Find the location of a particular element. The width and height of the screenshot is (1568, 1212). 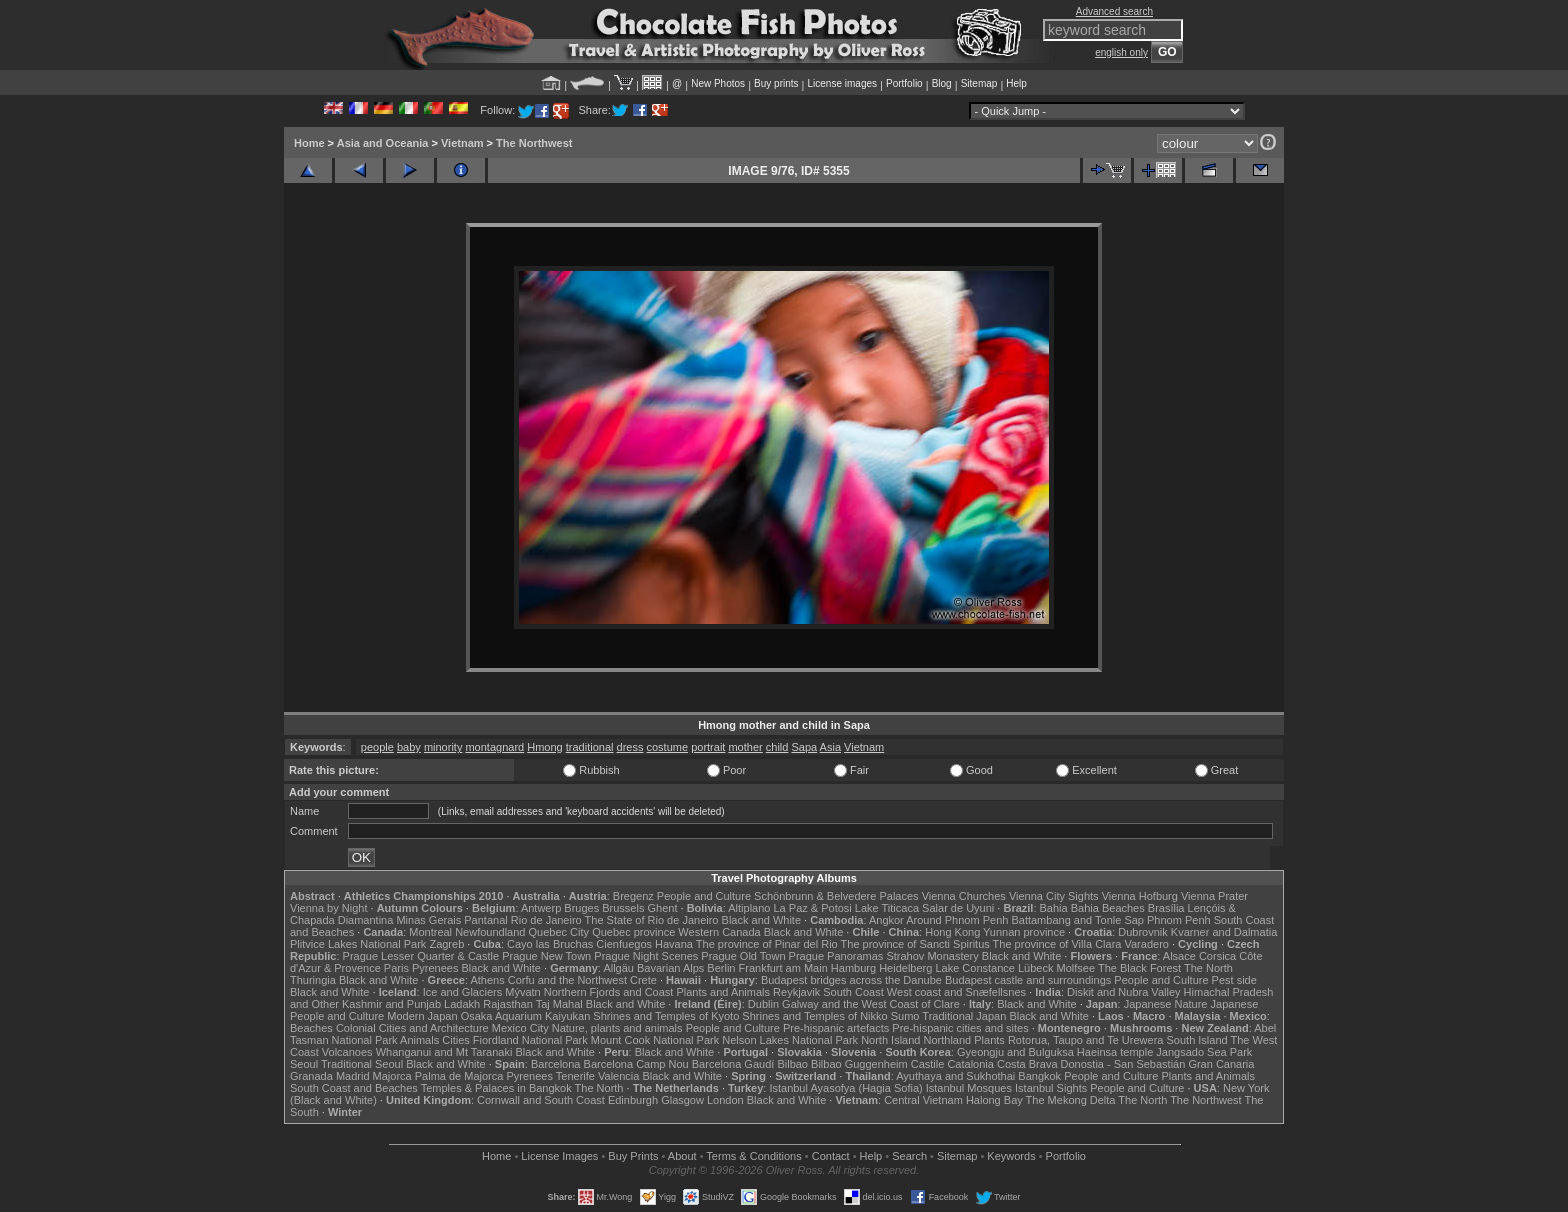

Pantanal is located at coordinates (485, 920).